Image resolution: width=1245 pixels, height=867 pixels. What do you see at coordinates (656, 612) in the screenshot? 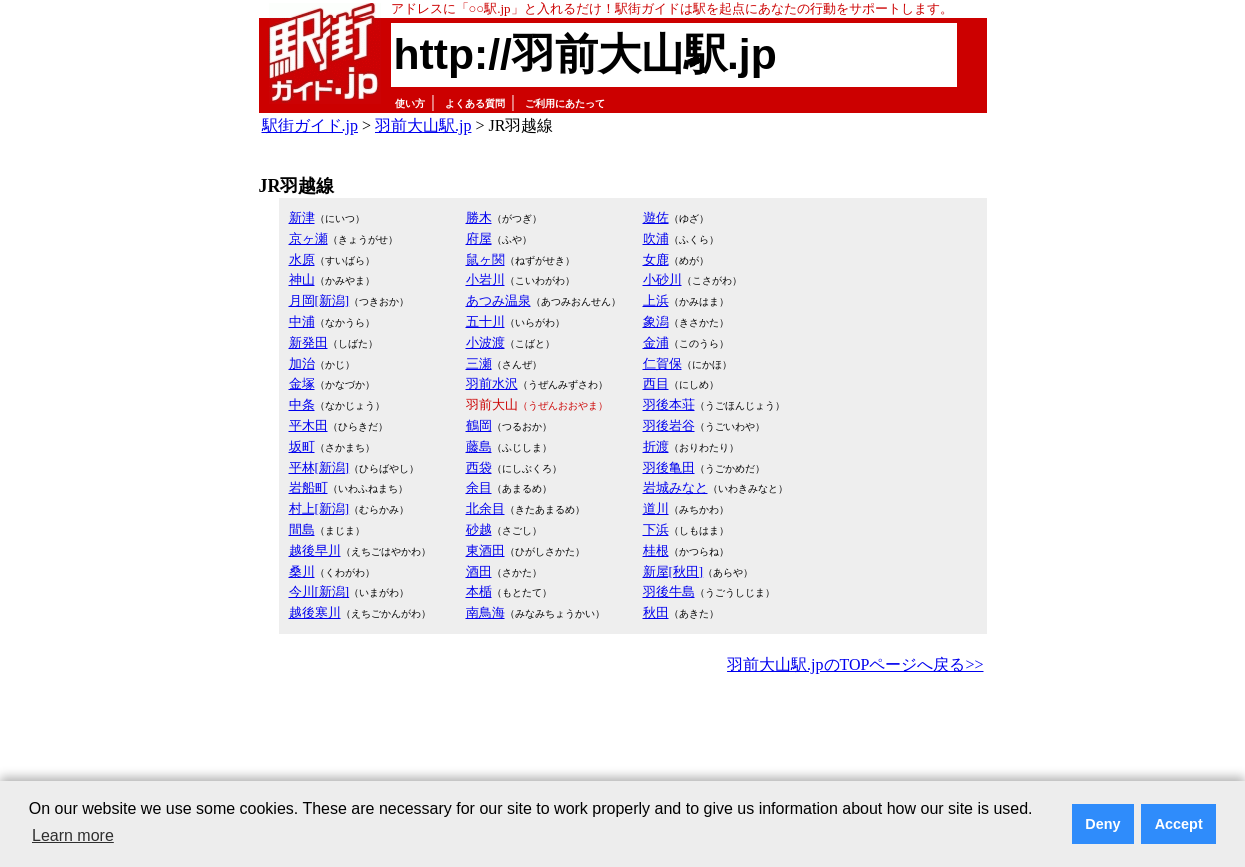
I see `秋田` at bounding box center [656, 612].